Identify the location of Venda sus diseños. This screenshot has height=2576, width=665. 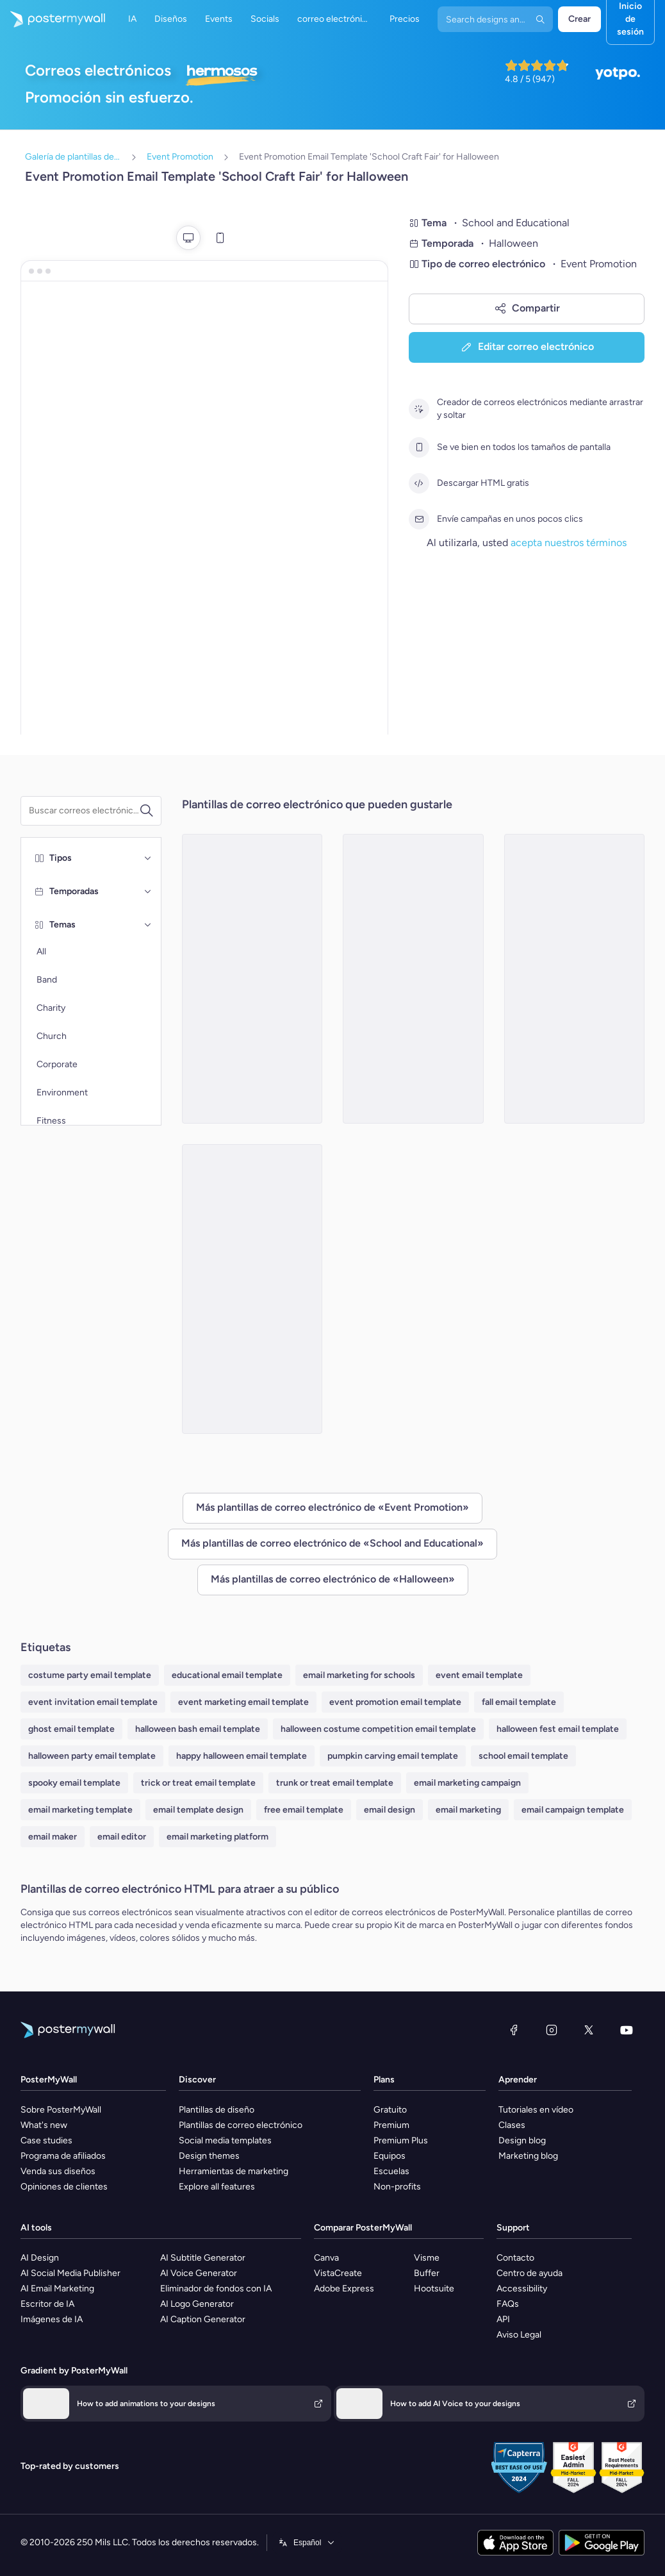
(58, 2171).